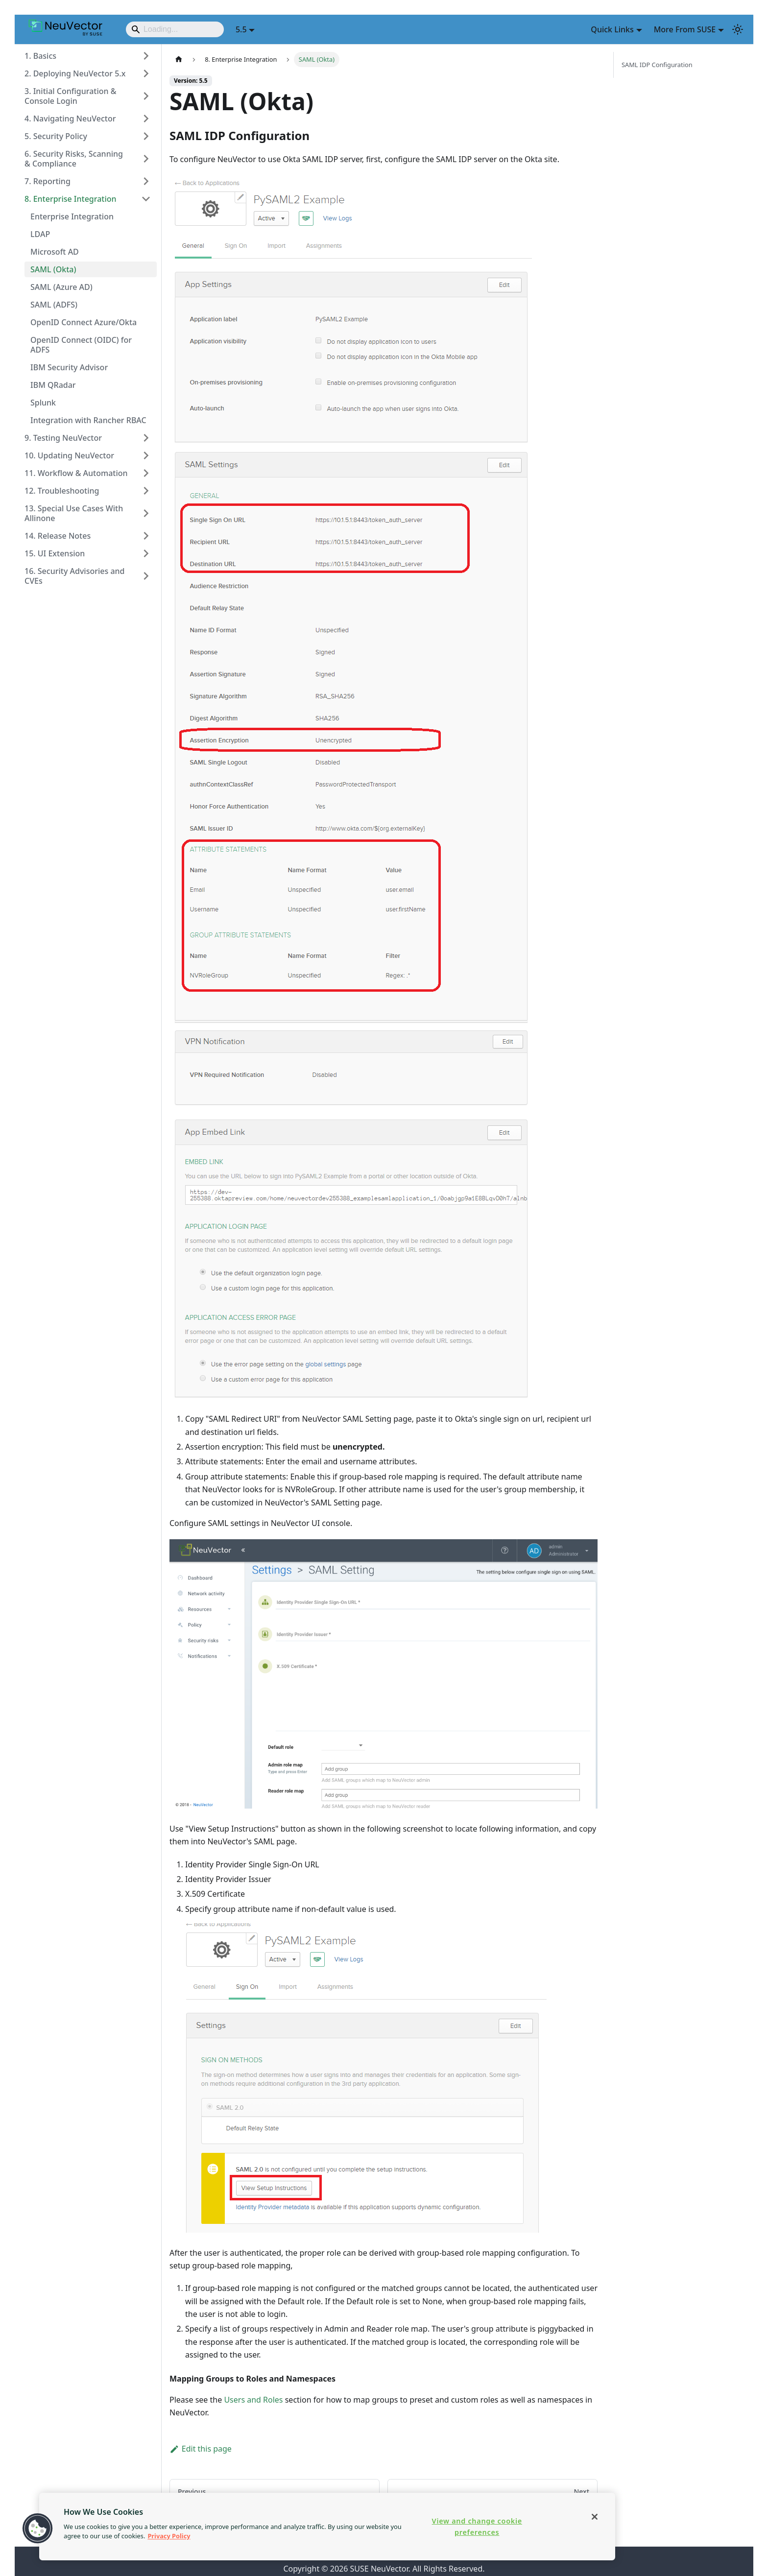  What do you see at coordinates (253, 2399) in the screenshot?
I see `Users and Roles` at bounding box center [253, 2399].